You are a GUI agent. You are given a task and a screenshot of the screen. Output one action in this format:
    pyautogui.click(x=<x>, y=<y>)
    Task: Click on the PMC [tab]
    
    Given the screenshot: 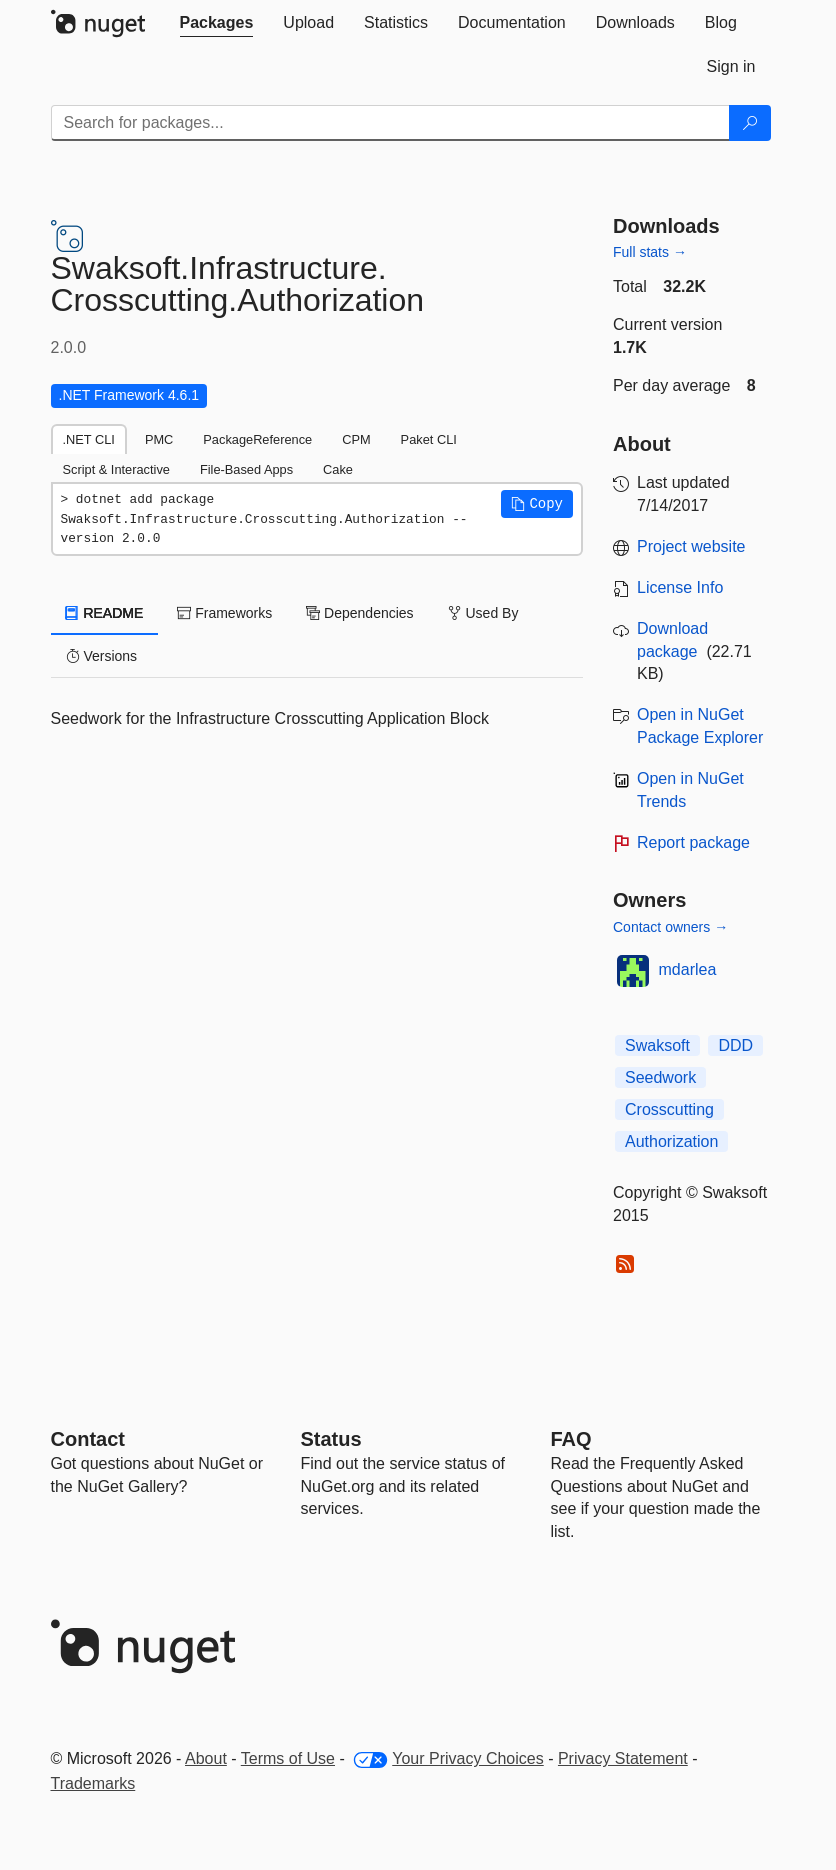 What is the action you would take?
    pyautogui.click(x=159, y=439)
    